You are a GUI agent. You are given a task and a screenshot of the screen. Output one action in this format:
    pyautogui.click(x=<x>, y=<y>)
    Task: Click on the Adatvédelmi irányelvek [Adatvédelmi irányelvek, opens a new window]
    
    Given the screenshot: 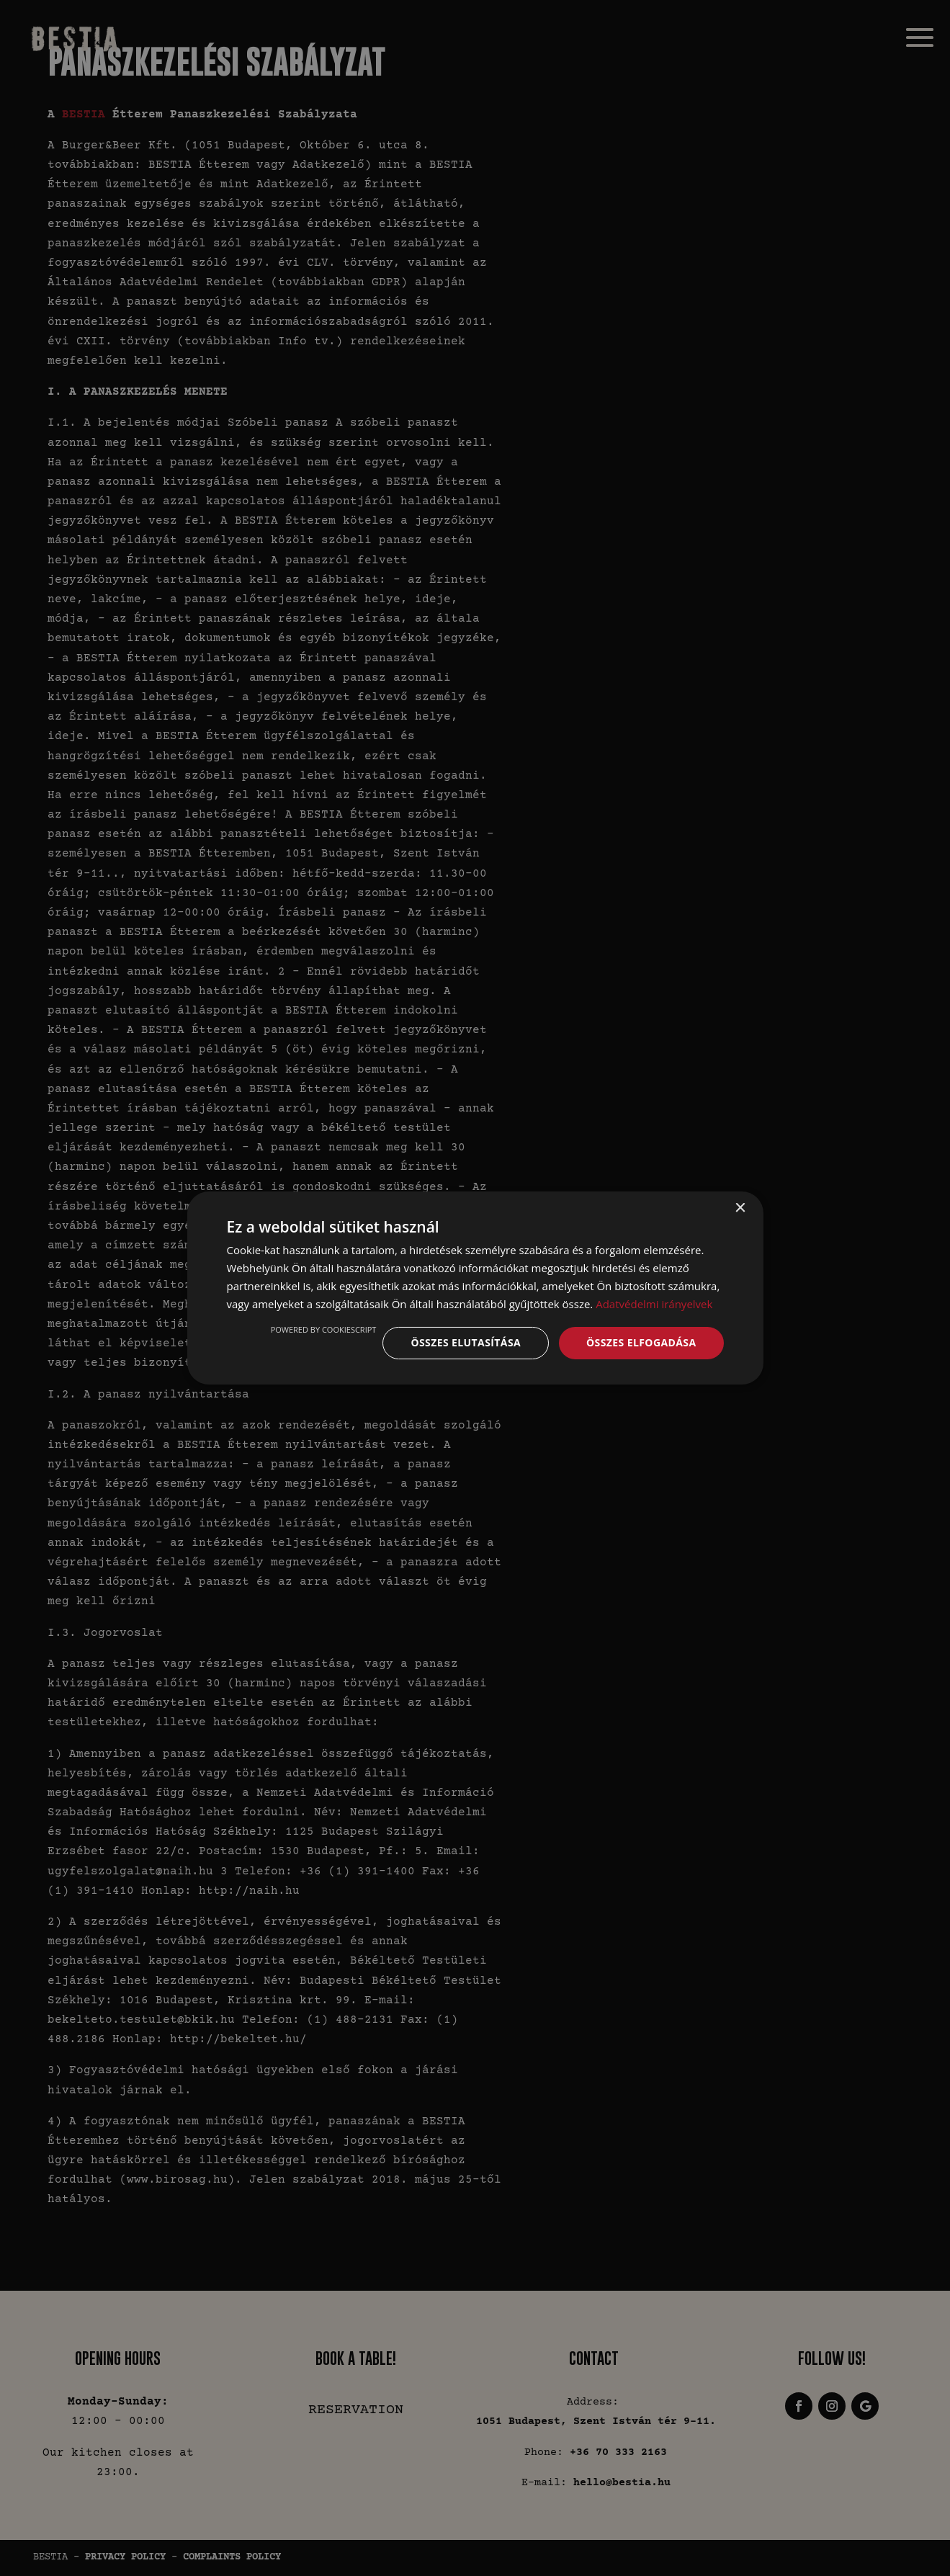 What is the action you would take?
    pyautogui.click(x=654, y=1304)
    